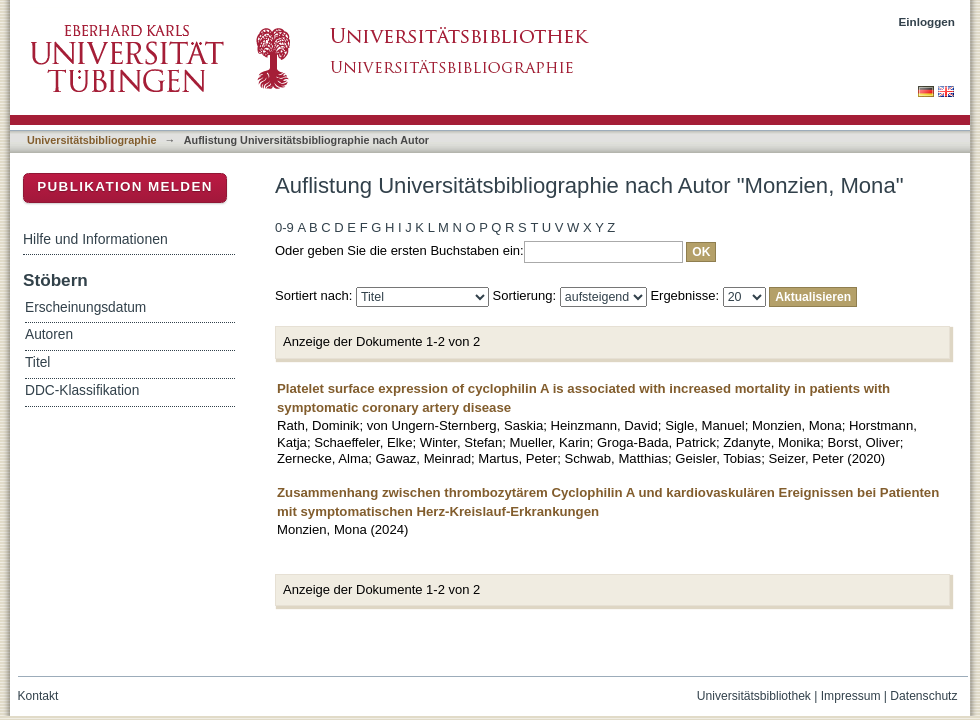  What do you see at coordinates (125, 186) in the screenshot?
I see `Publikation melden` at bounding box center [125, 186].